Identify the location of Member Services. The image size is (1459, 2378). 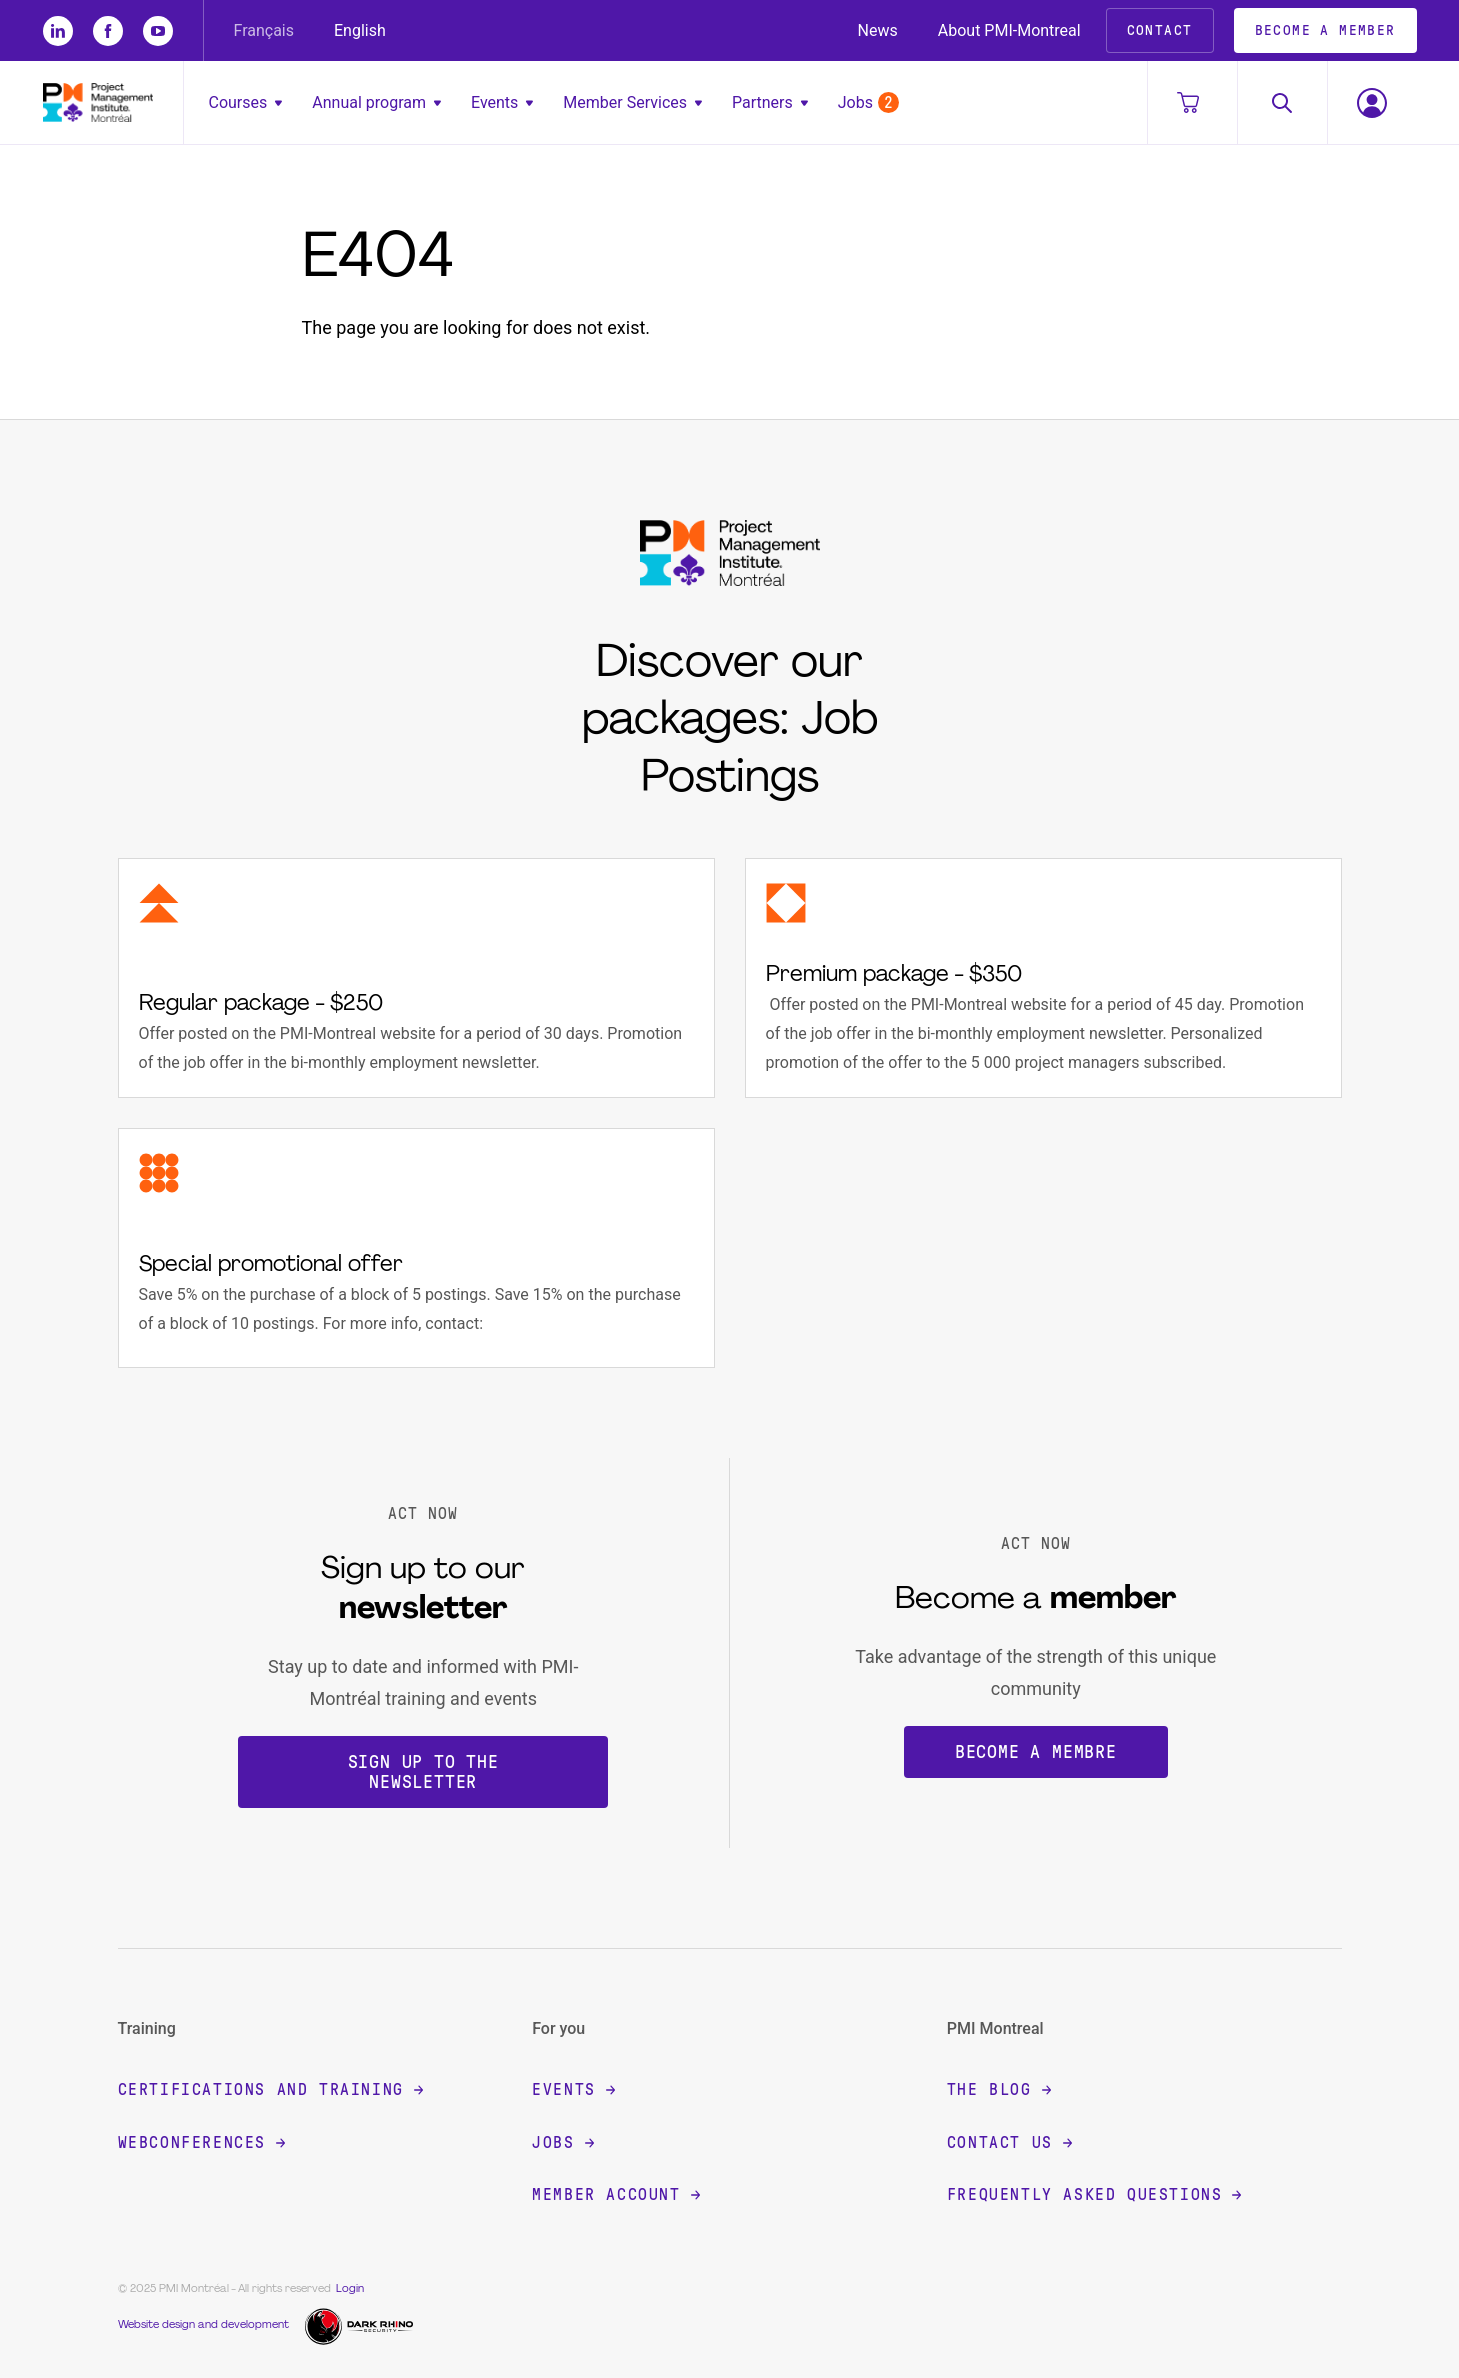
(632, 102).